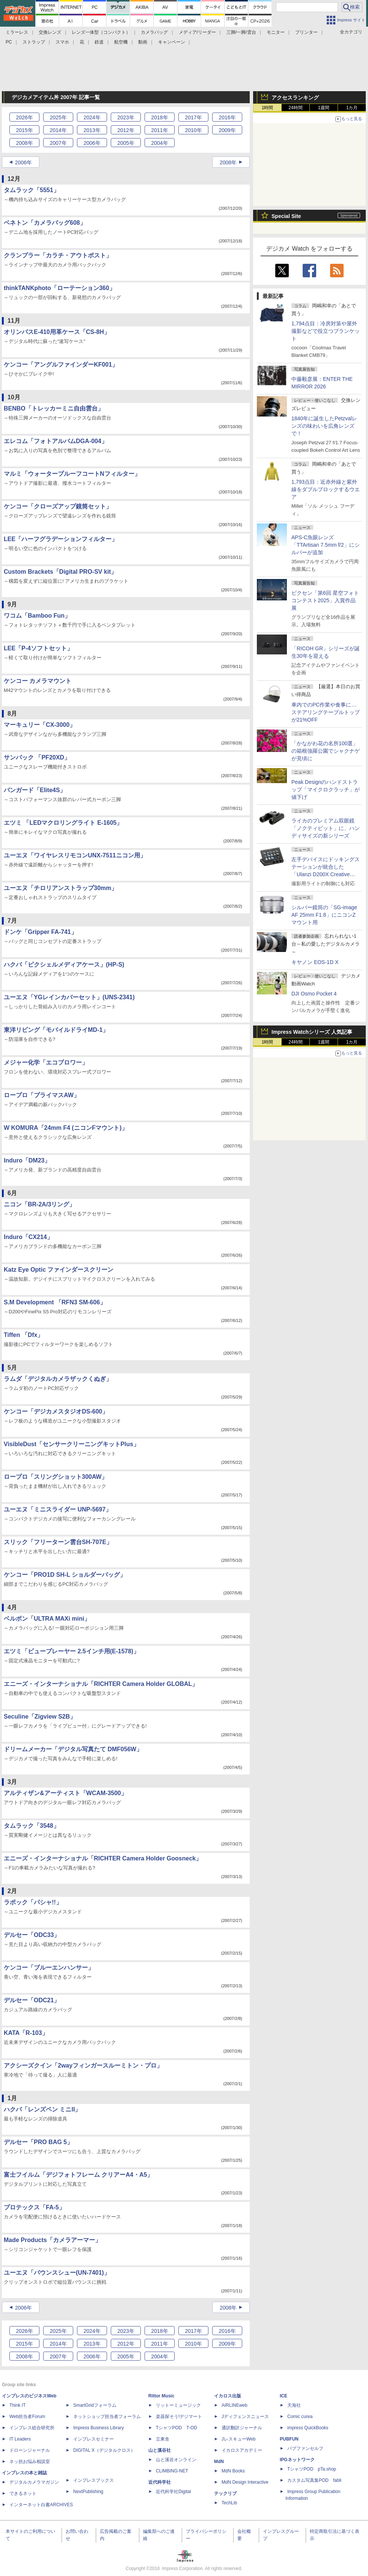 The width and height of the screenshot is (368, 2576). I want to click on 2026, so click(24, 117).